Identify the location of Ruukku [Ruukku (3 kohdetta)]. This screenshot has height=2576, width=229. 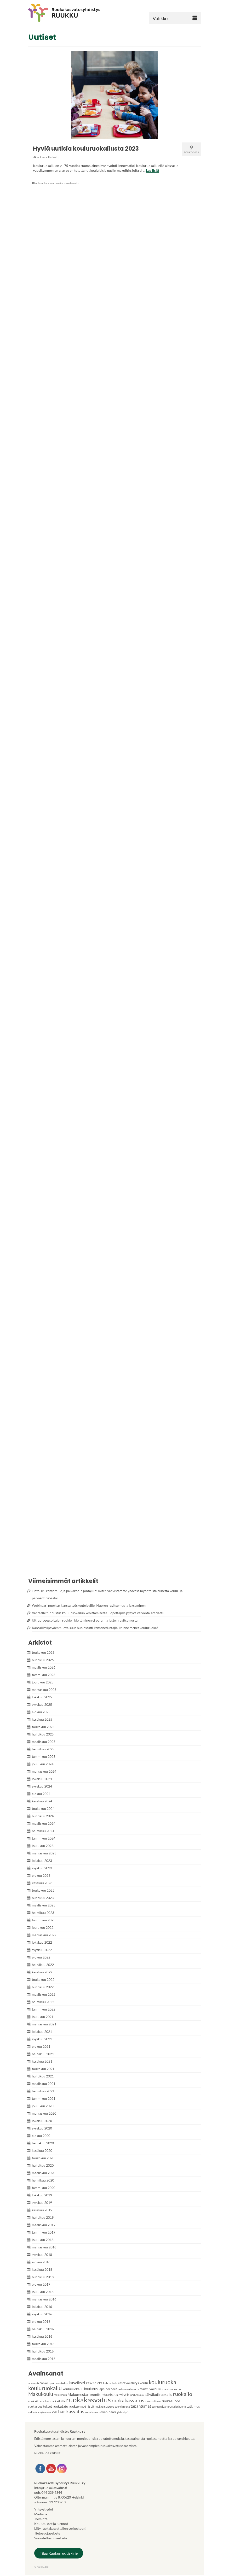
(99, 2406).